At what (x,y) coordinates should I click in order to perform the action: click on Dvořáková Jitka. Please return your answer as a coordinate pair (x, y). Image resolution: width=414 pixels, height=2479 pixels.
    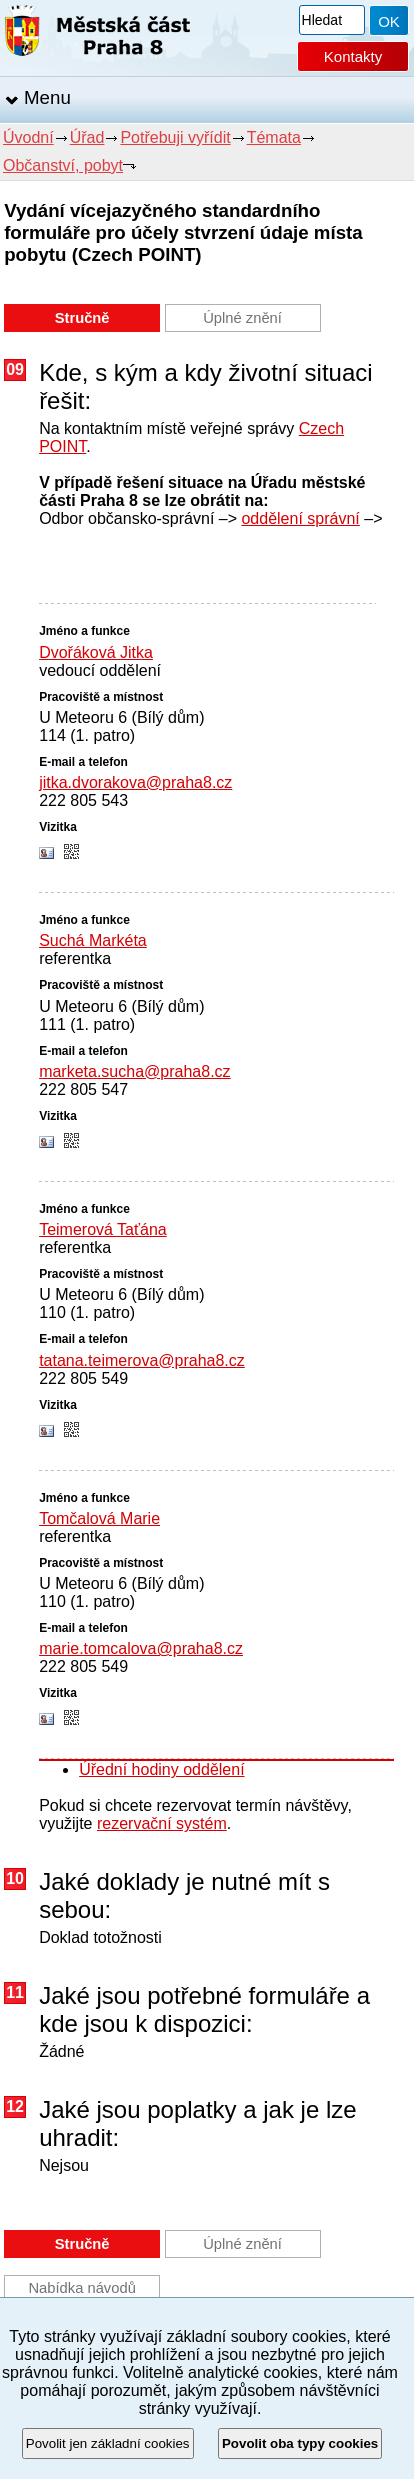
    Looking at the image, I should click on (96, 652).